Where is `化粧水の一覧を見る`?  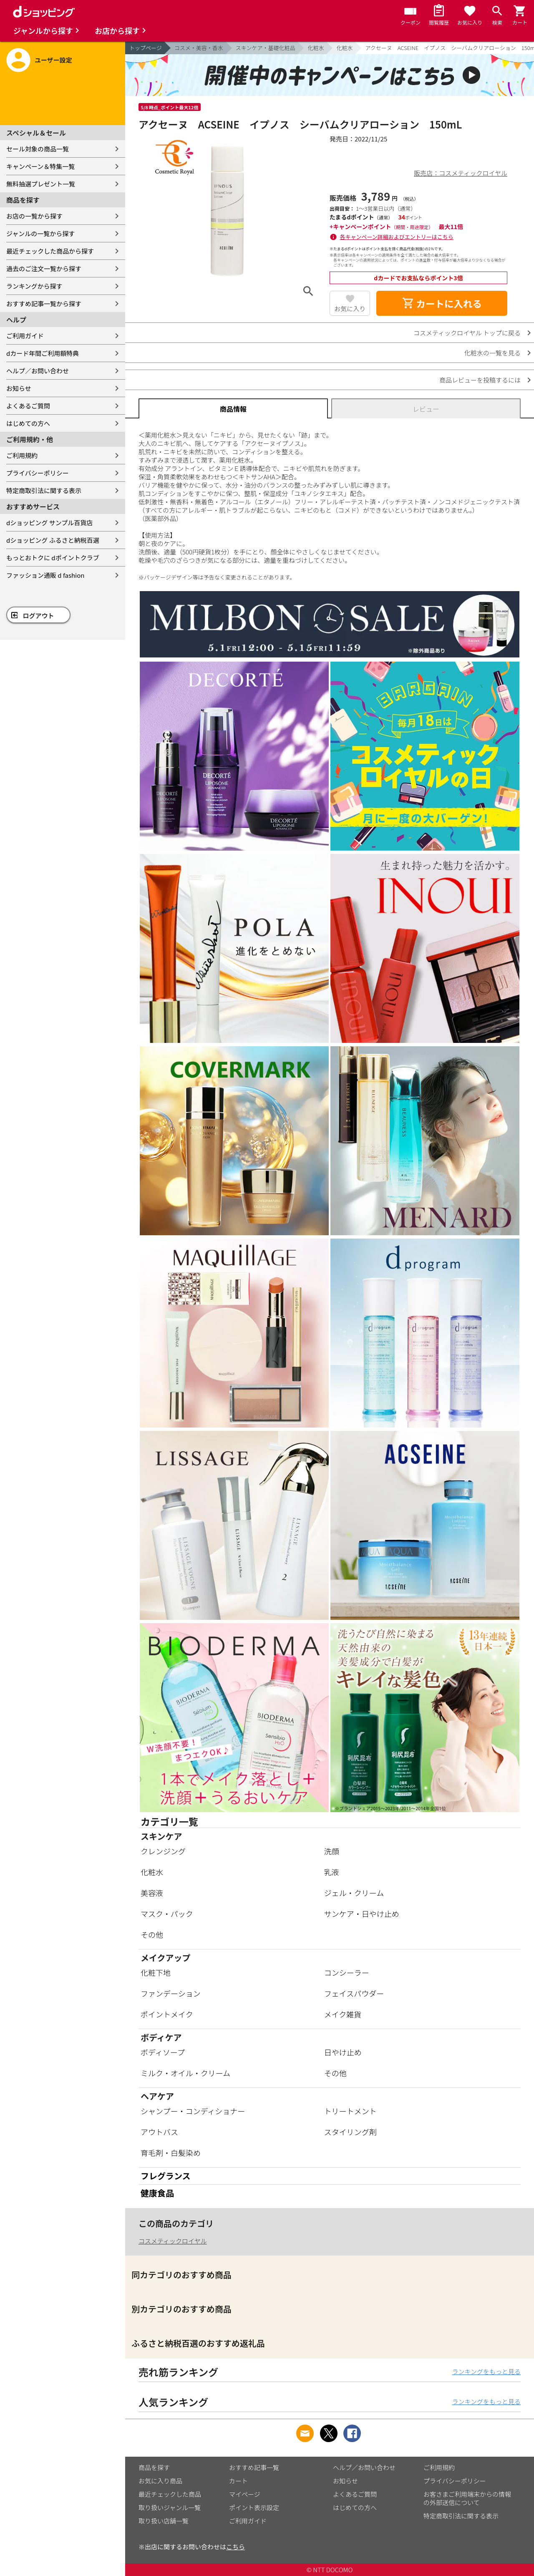
化粧水の一覧を見る is located at coordinates (492, 353).